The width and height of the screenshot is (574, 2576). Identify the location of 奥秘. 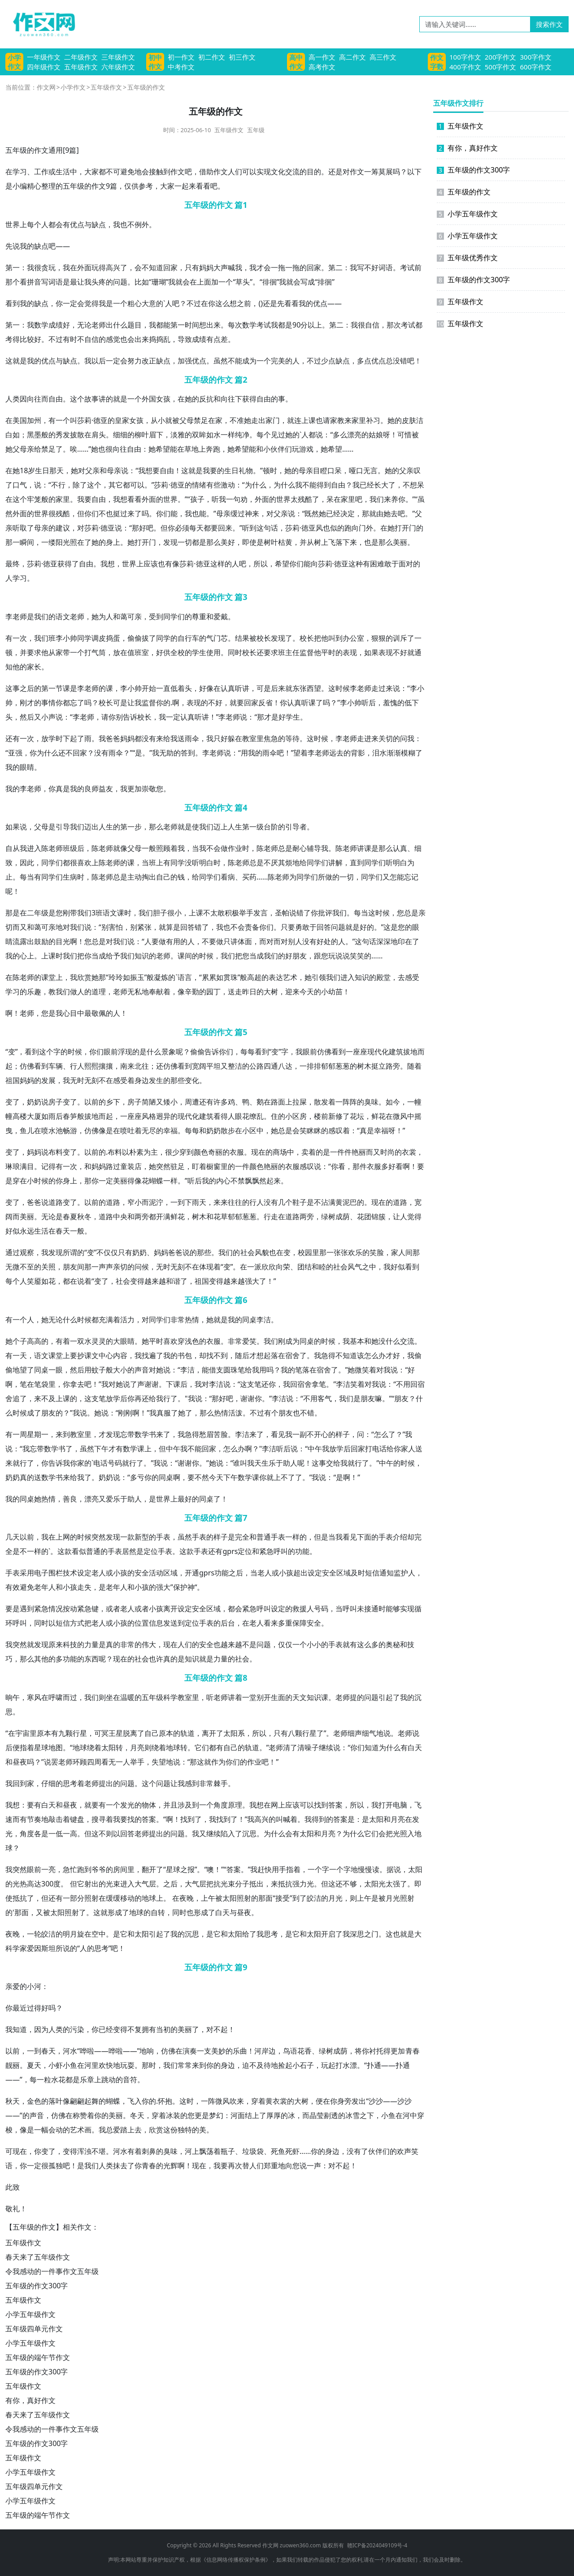
(393, 1644).